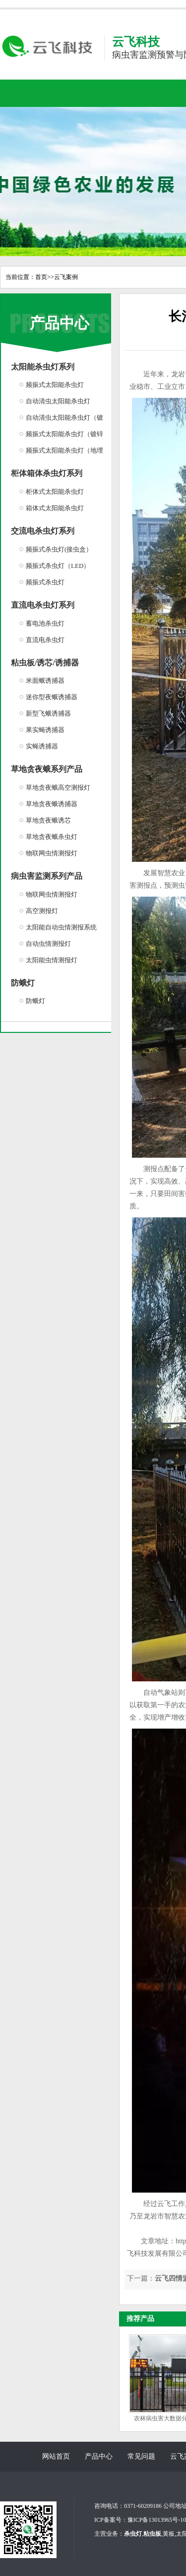 Image resolution: width=186 pixels, height=2576 pixels. What do you see at coordinates (58, 401) in the screenshot?
I see `自动清虫太阳能杀虫灯` at bounding box center [58, 401].